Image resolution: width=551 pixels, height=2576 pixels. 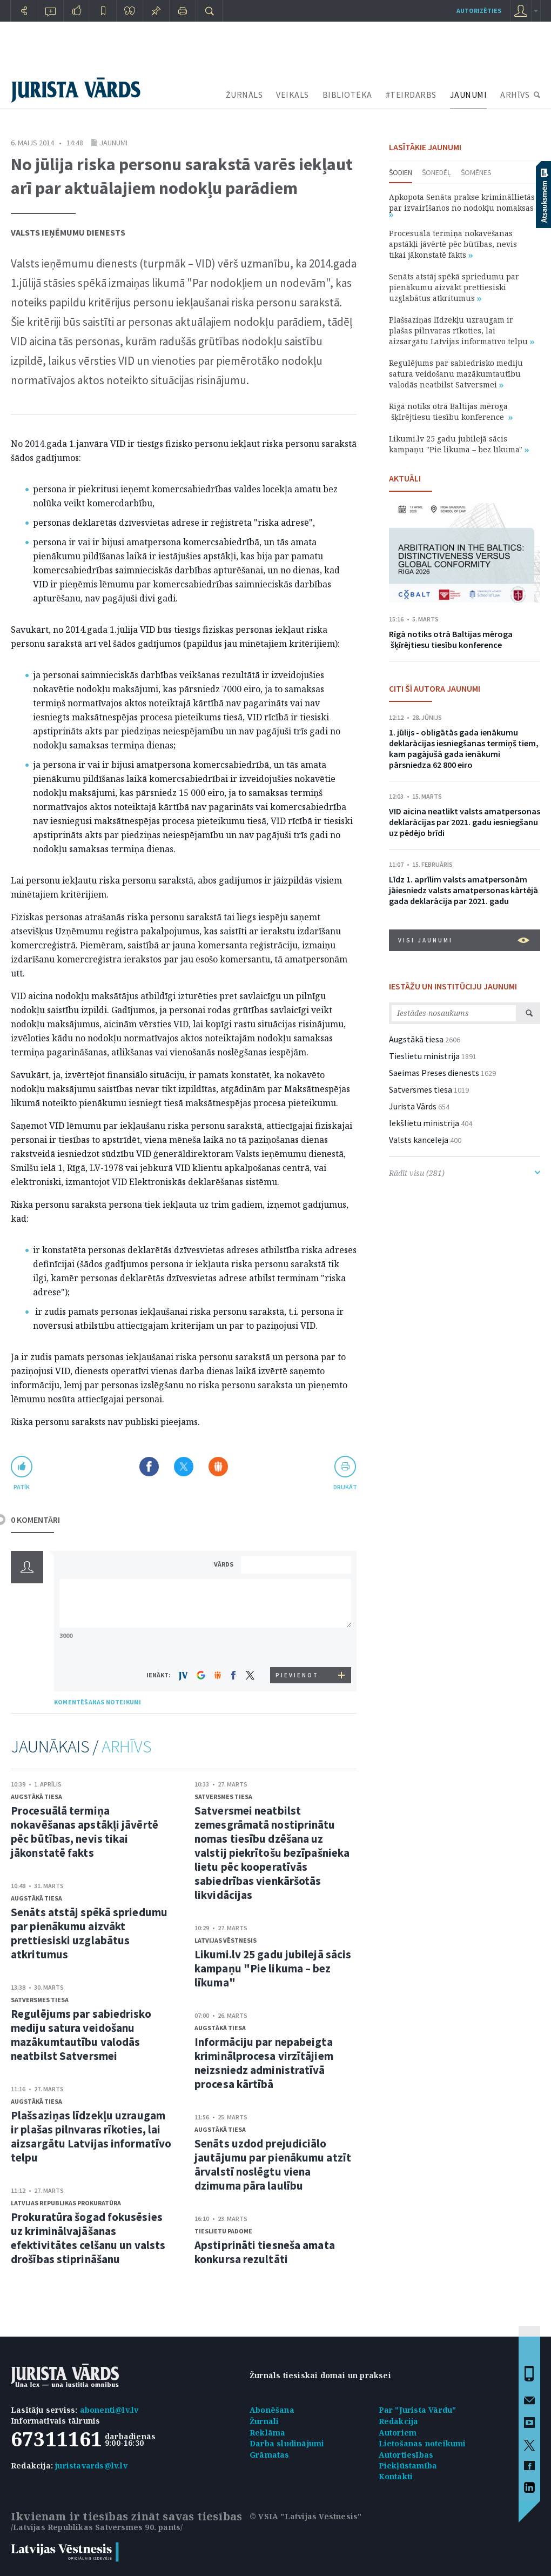 I want to click on Šodien, so click(x=400, y=172).